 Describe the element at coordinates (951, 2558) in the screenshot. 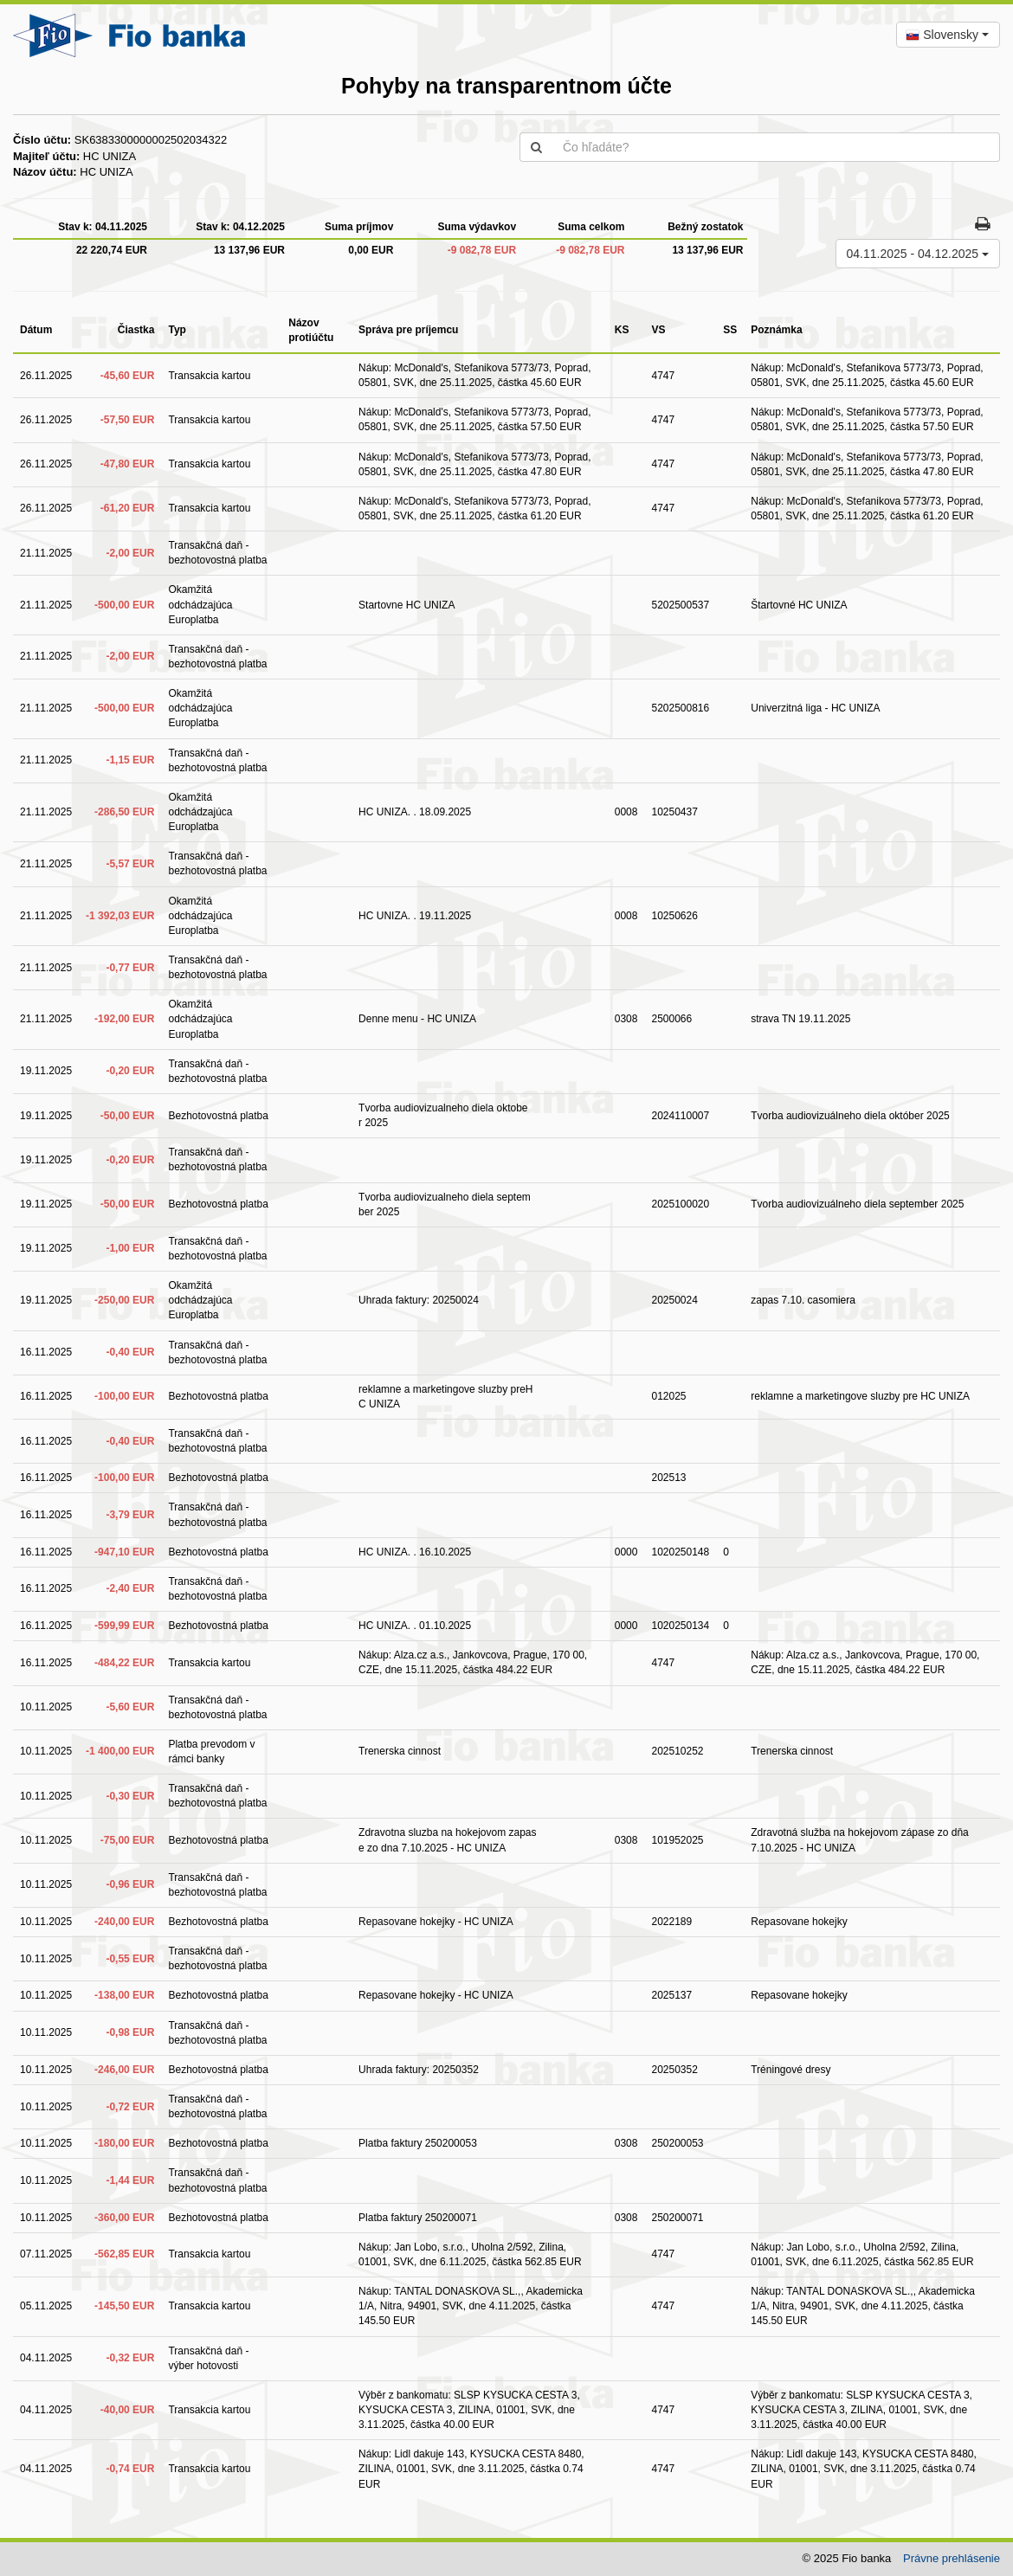

I see `Právne prehlásenie` at that location.